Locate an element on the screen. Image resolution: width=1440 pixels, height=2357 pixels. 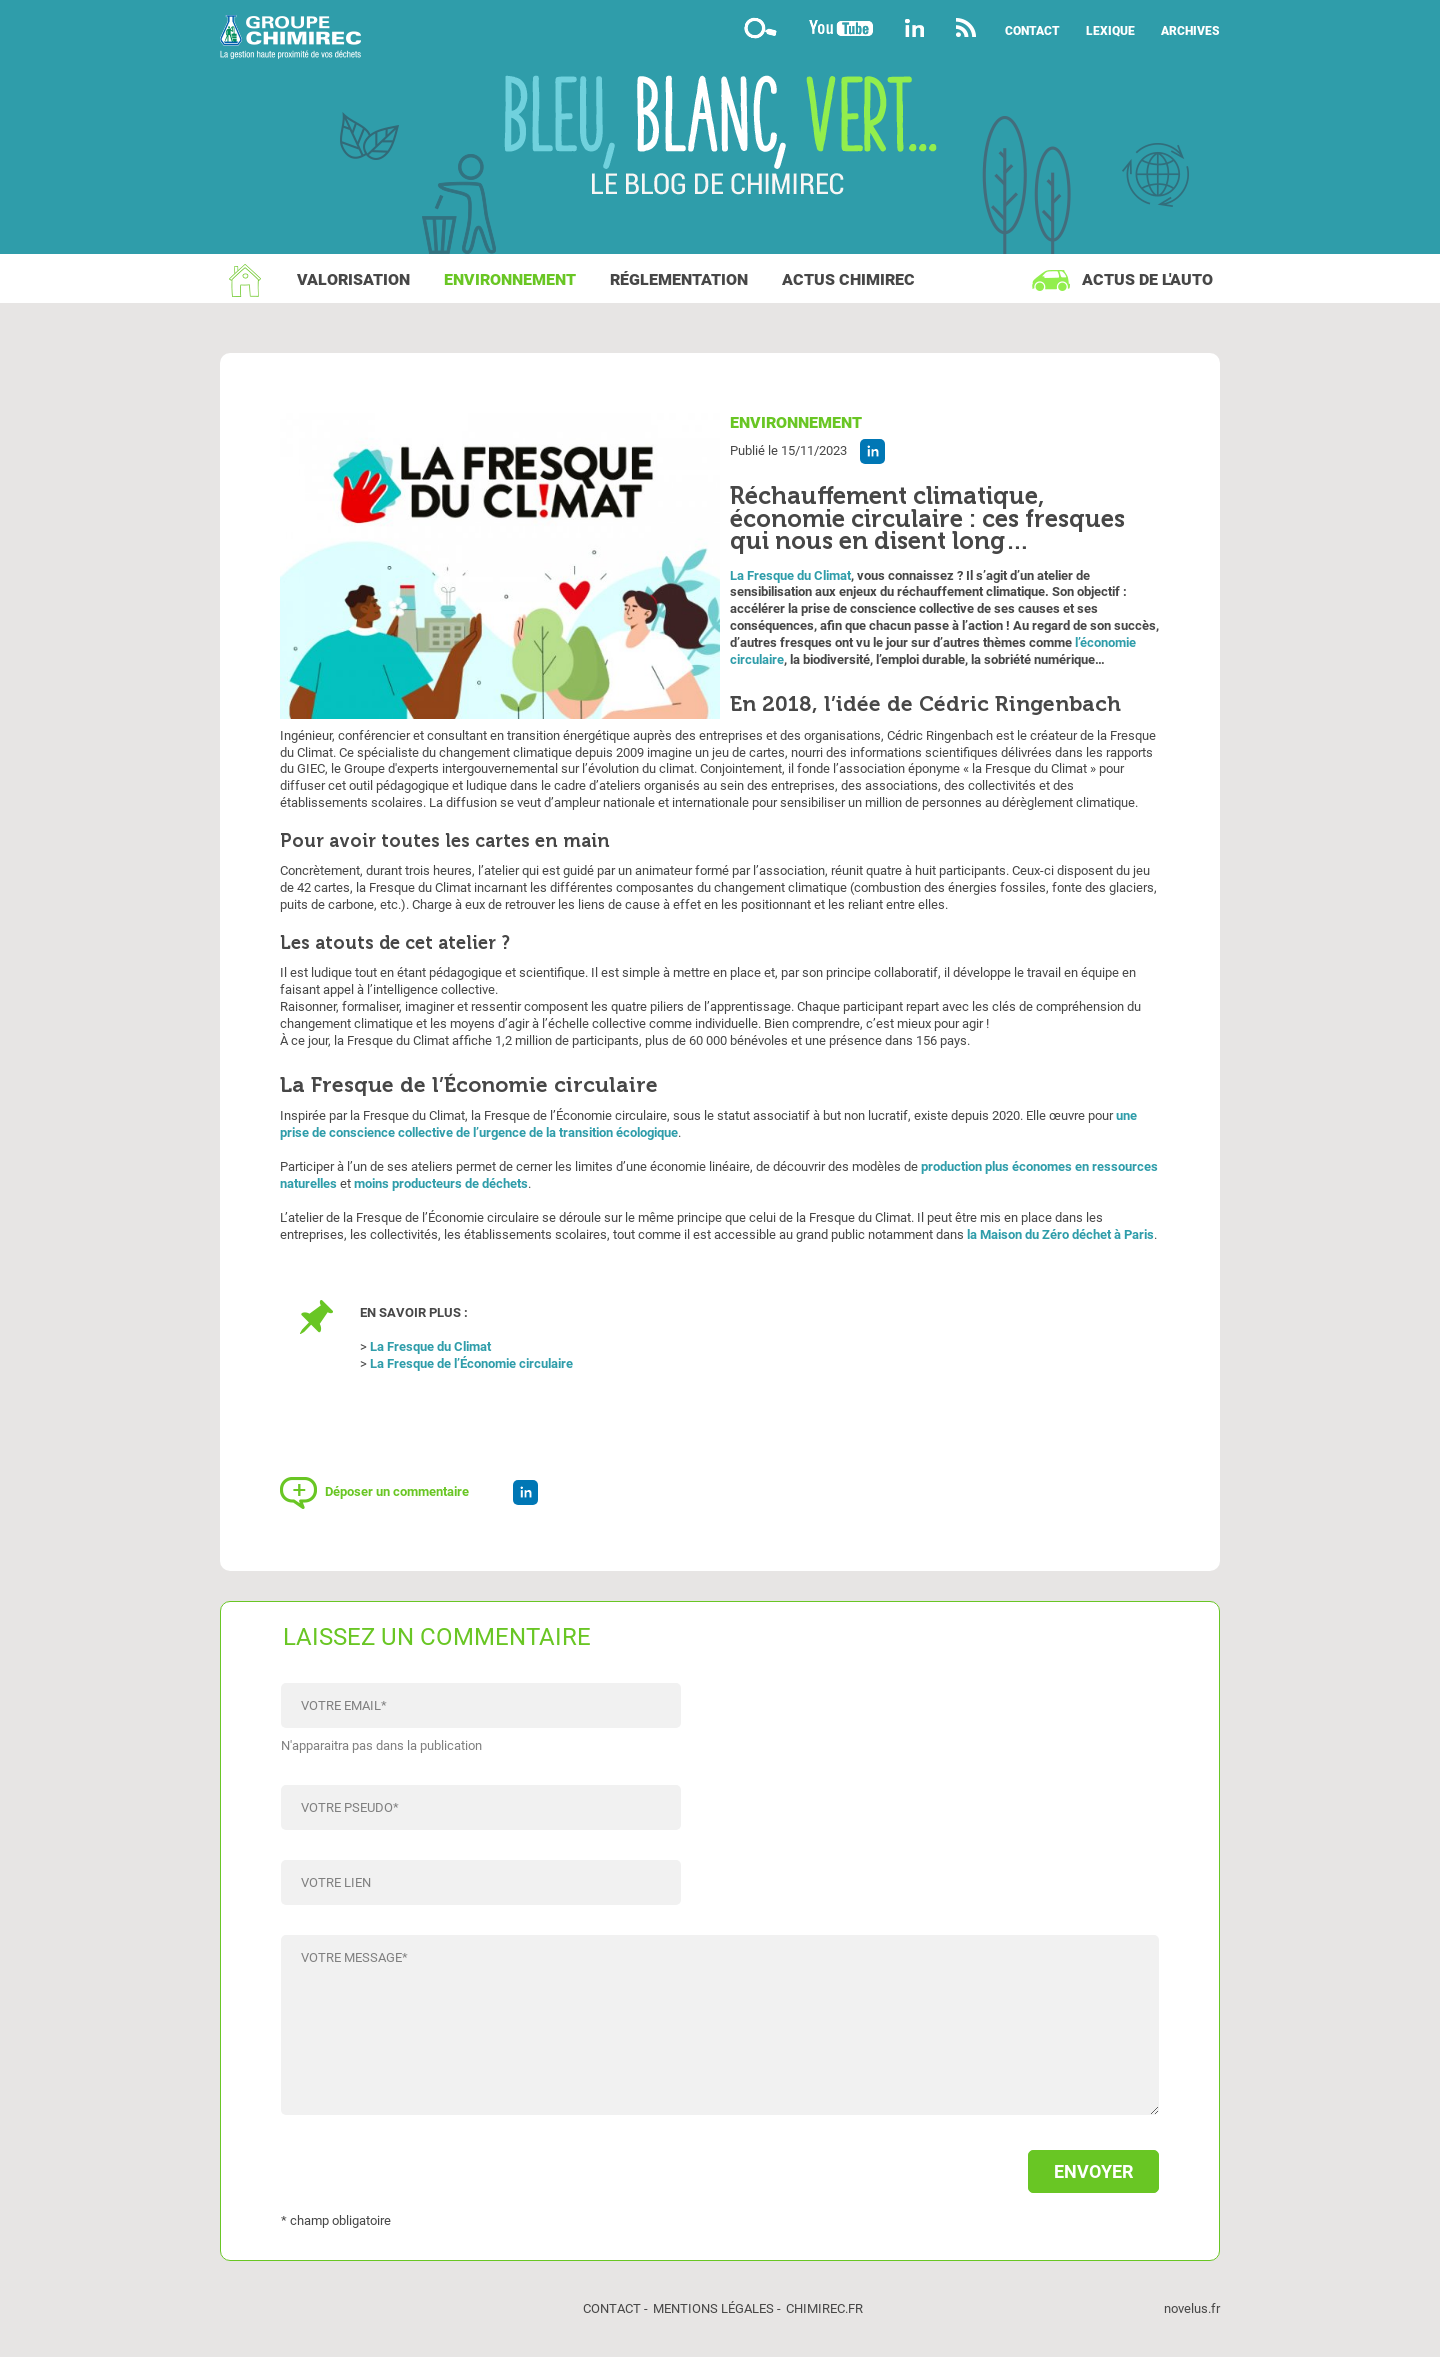
Linkedin is located at coordinates (914, 27).